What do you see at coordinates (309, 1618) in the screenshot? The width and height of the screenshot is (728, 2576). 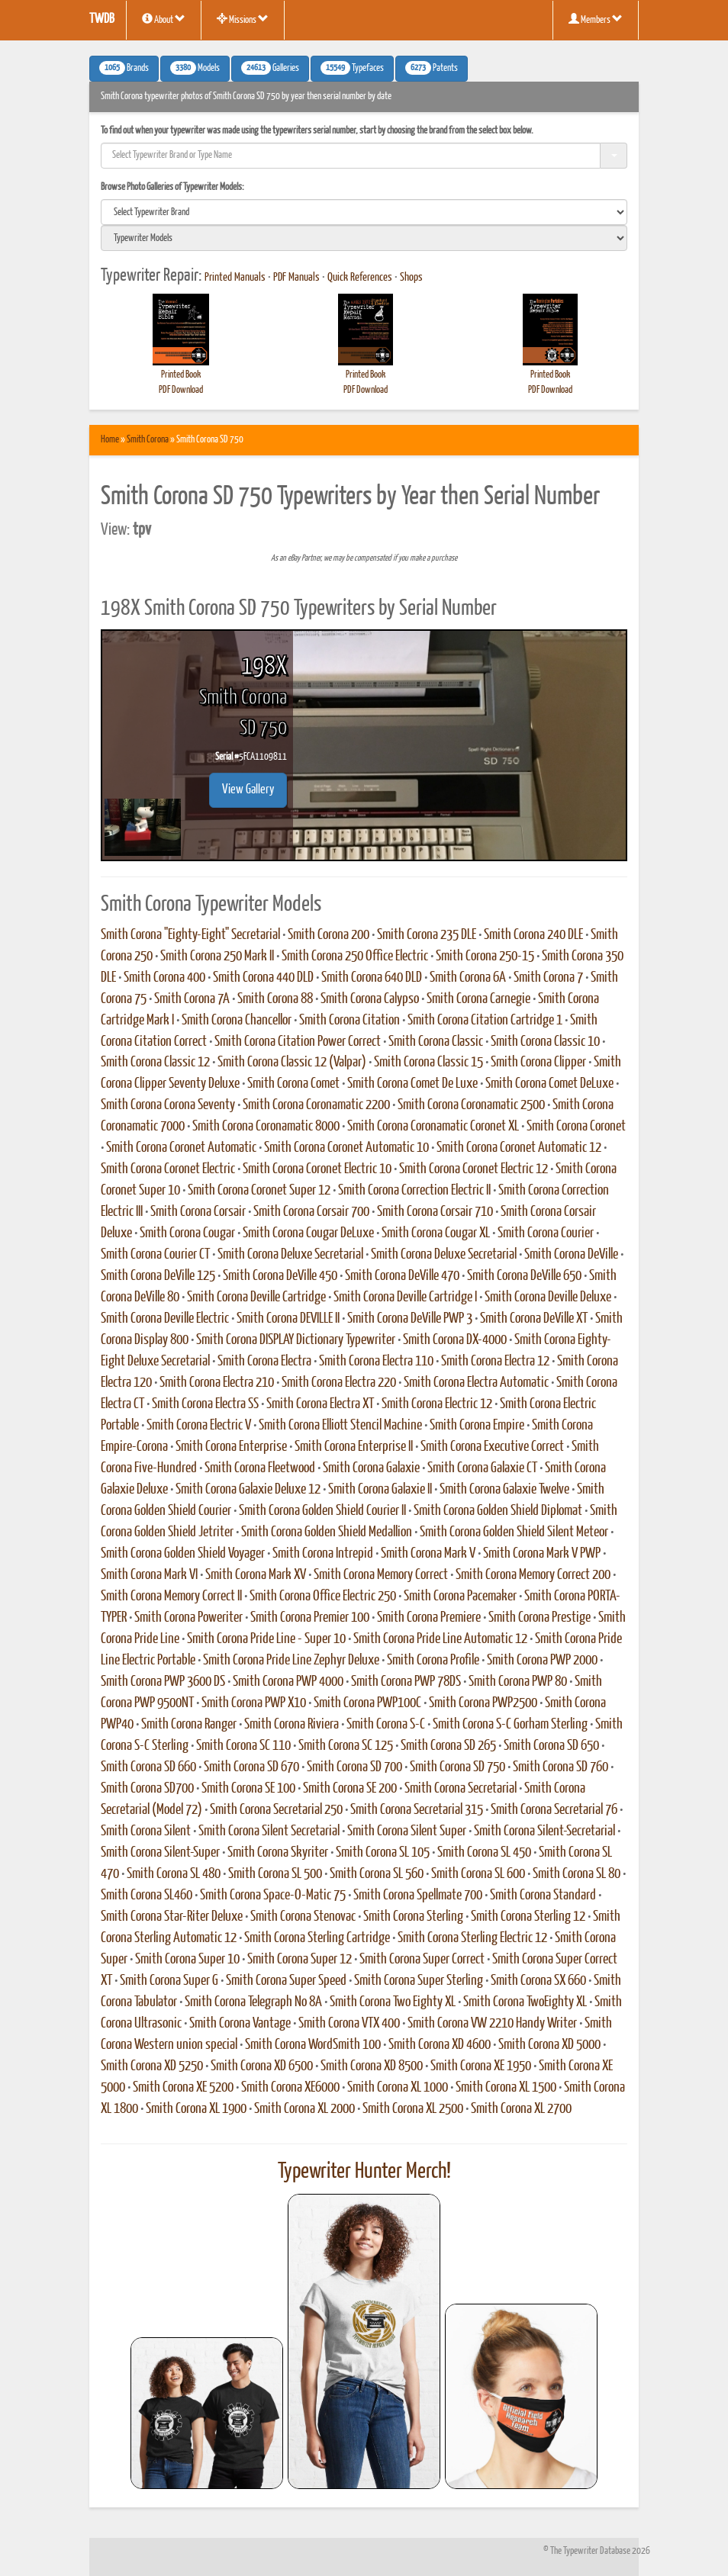 I see `Smith Corona Premier 100` at bounding box center [309, 1618].